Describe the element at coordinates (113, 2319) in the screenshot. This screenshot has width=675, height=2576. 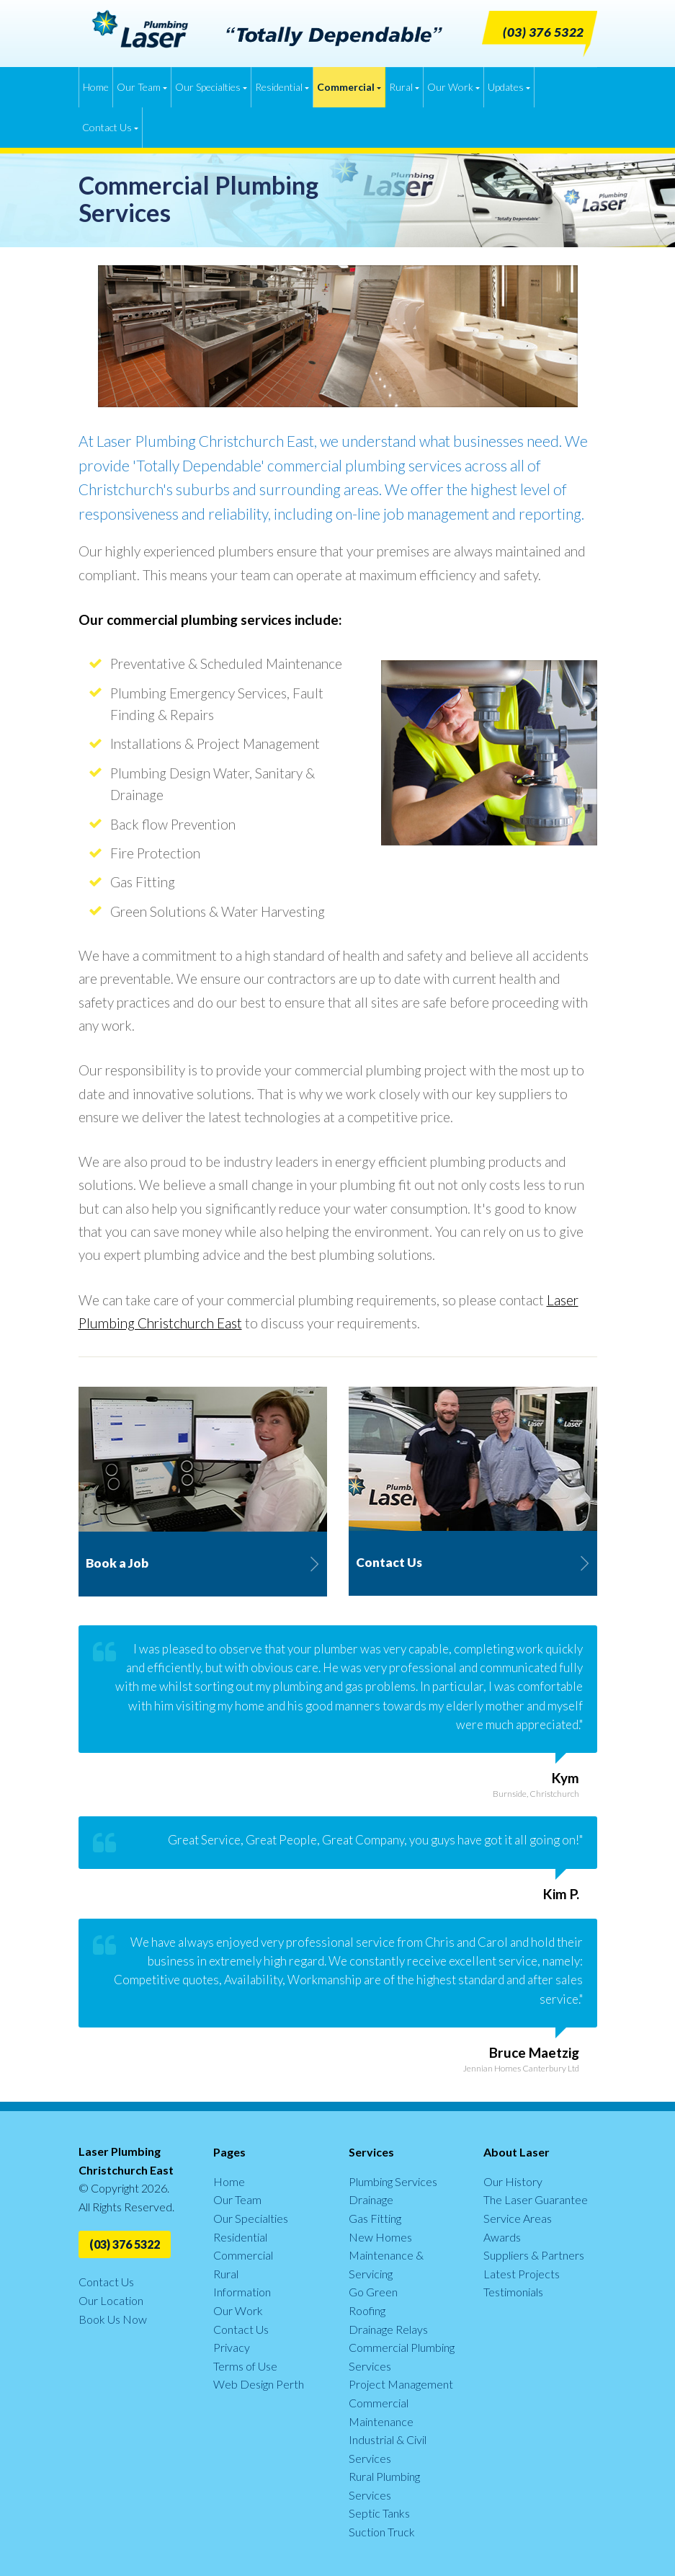
I see `Book Us Now` at that location.